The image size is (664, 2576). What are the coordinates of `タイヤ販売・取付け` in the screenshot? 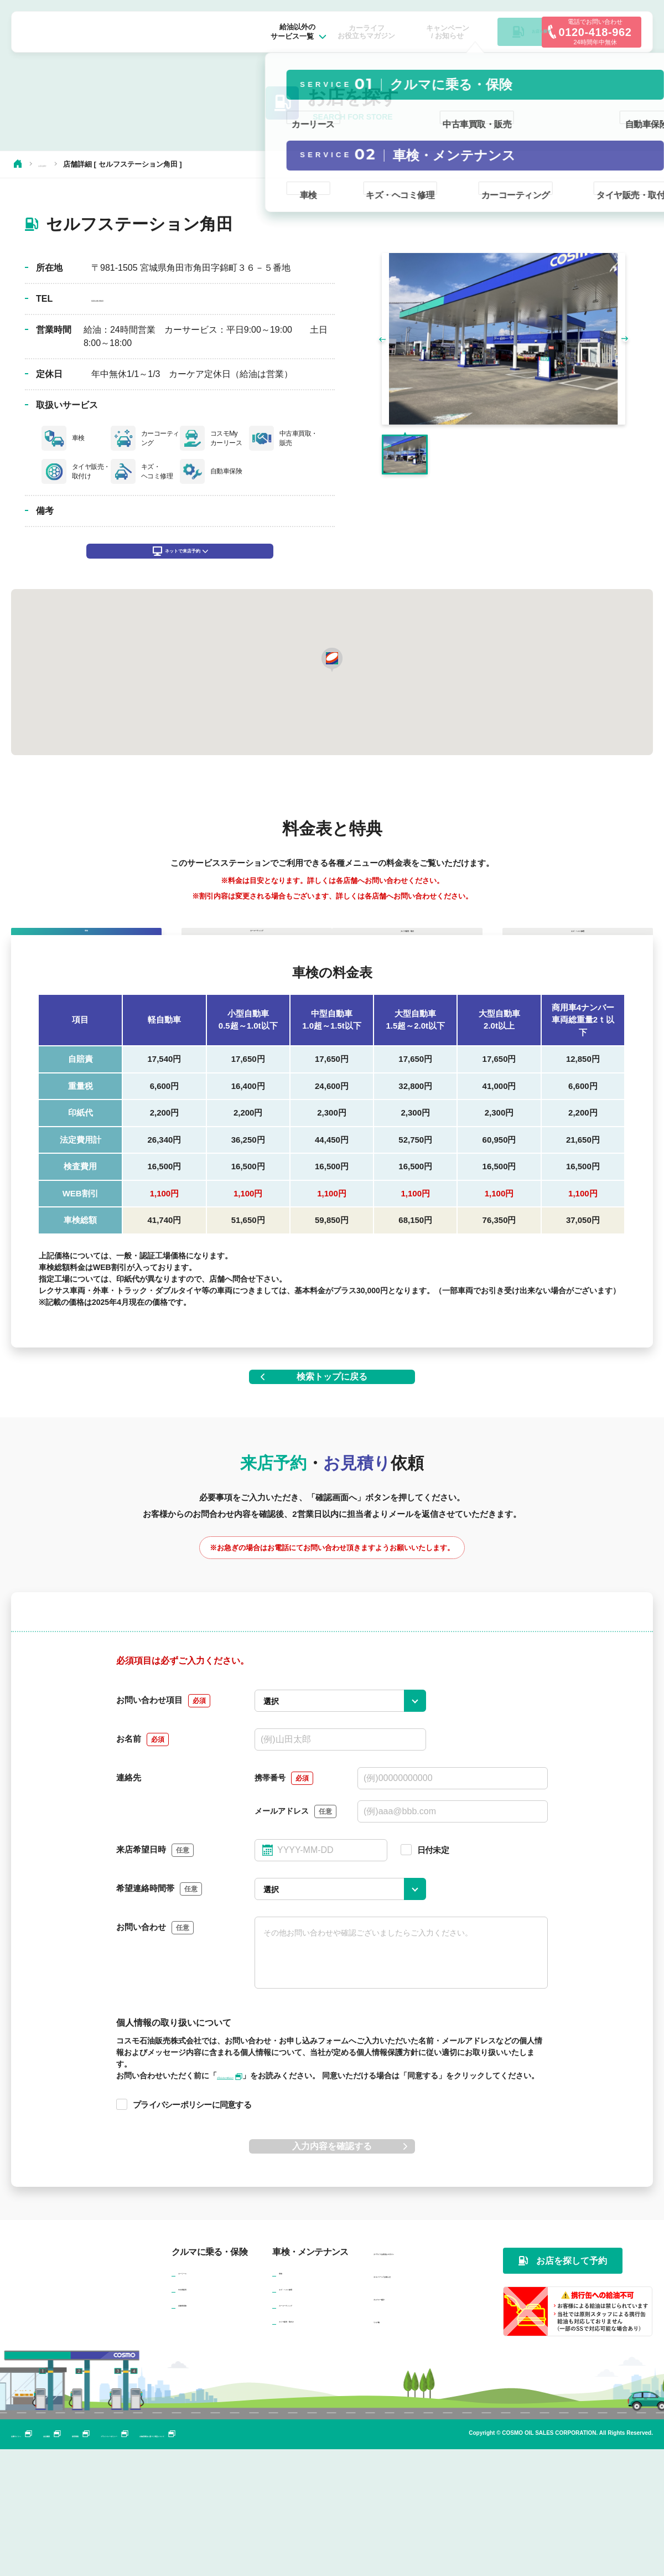 It's located at (314, 2446).